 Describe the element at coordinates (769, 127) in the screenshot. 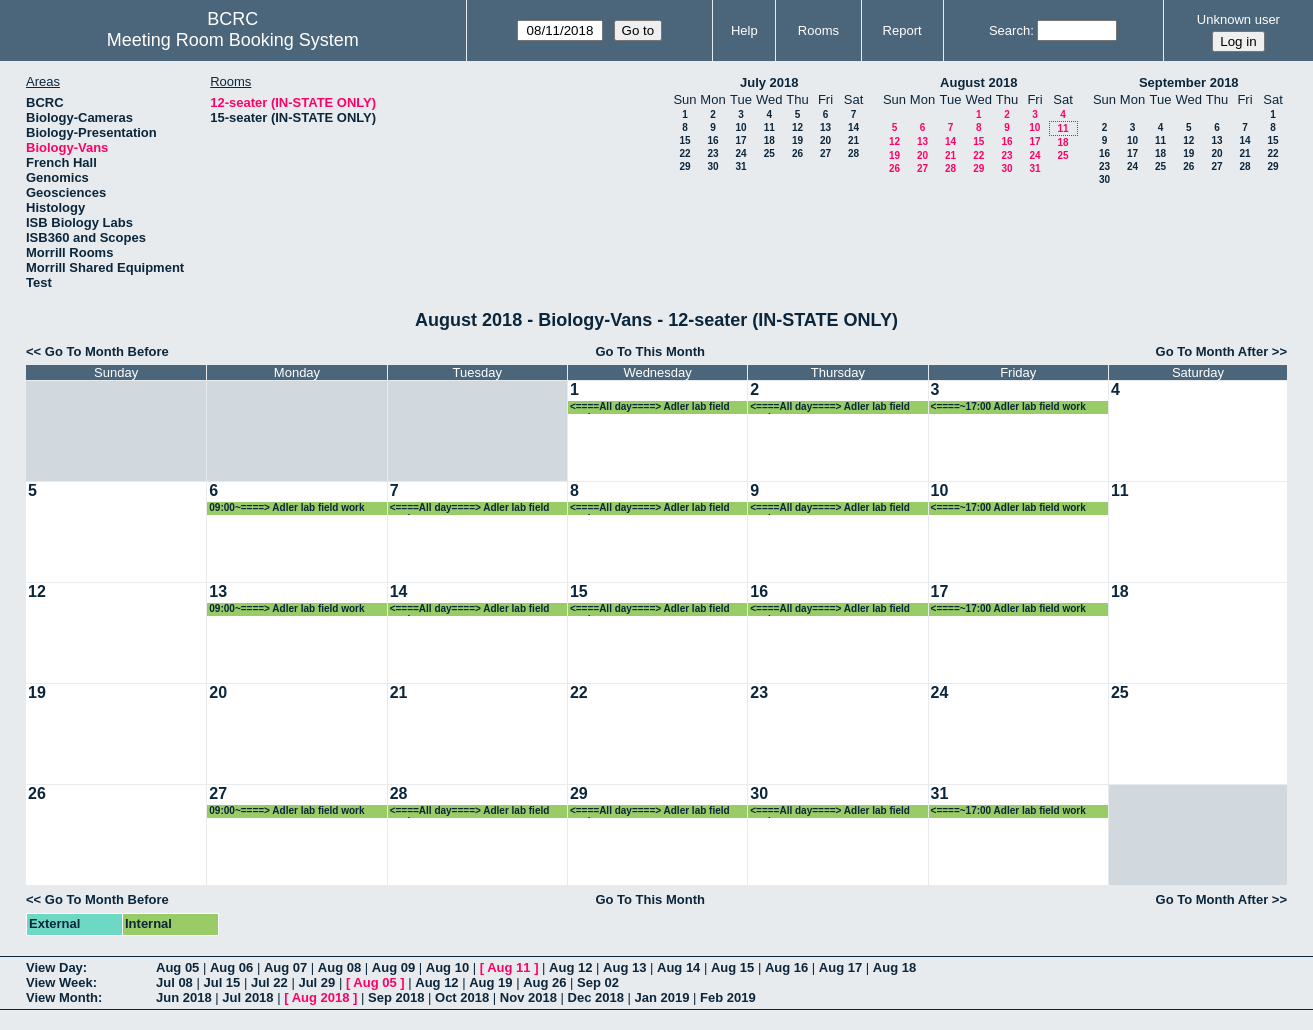

I see `11` at that location.